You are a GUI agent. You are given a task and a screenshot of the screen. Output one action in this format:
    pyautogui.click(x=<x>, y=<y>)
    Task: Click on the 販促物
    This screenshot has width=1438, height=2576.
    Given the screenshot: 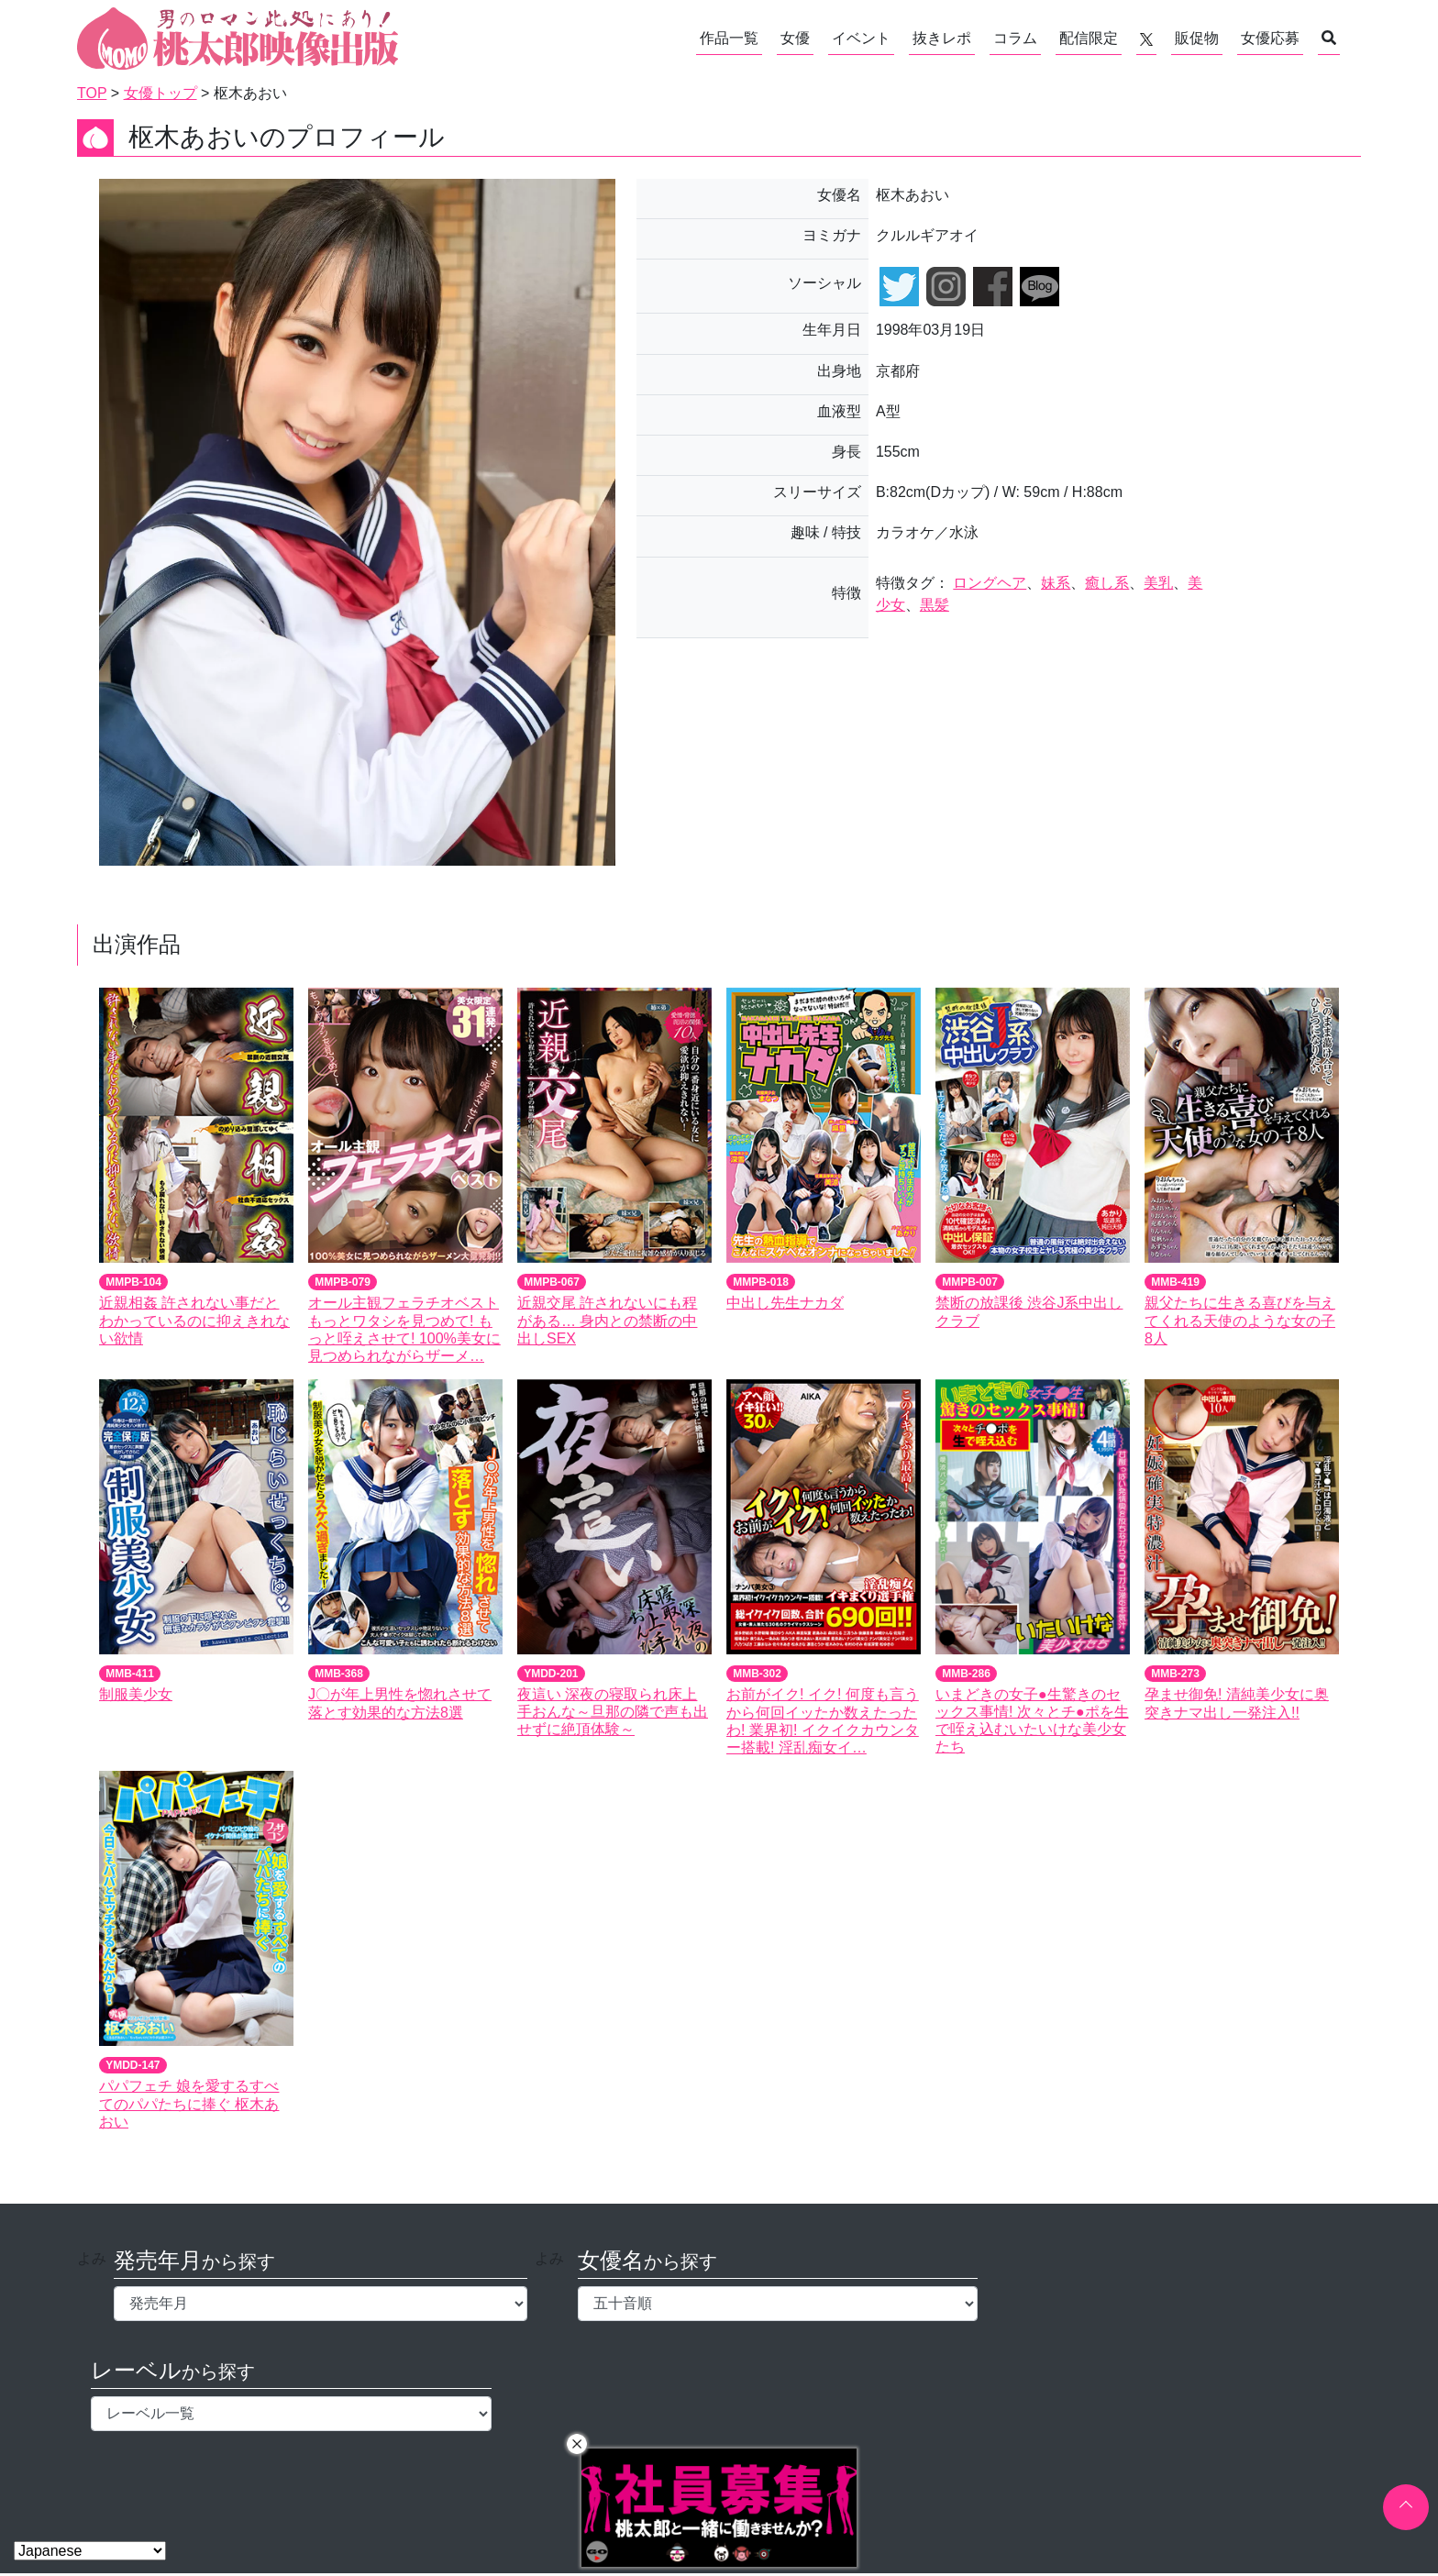 What is the action you would take?
    pyautogui.click(x=1197, y=38)
    